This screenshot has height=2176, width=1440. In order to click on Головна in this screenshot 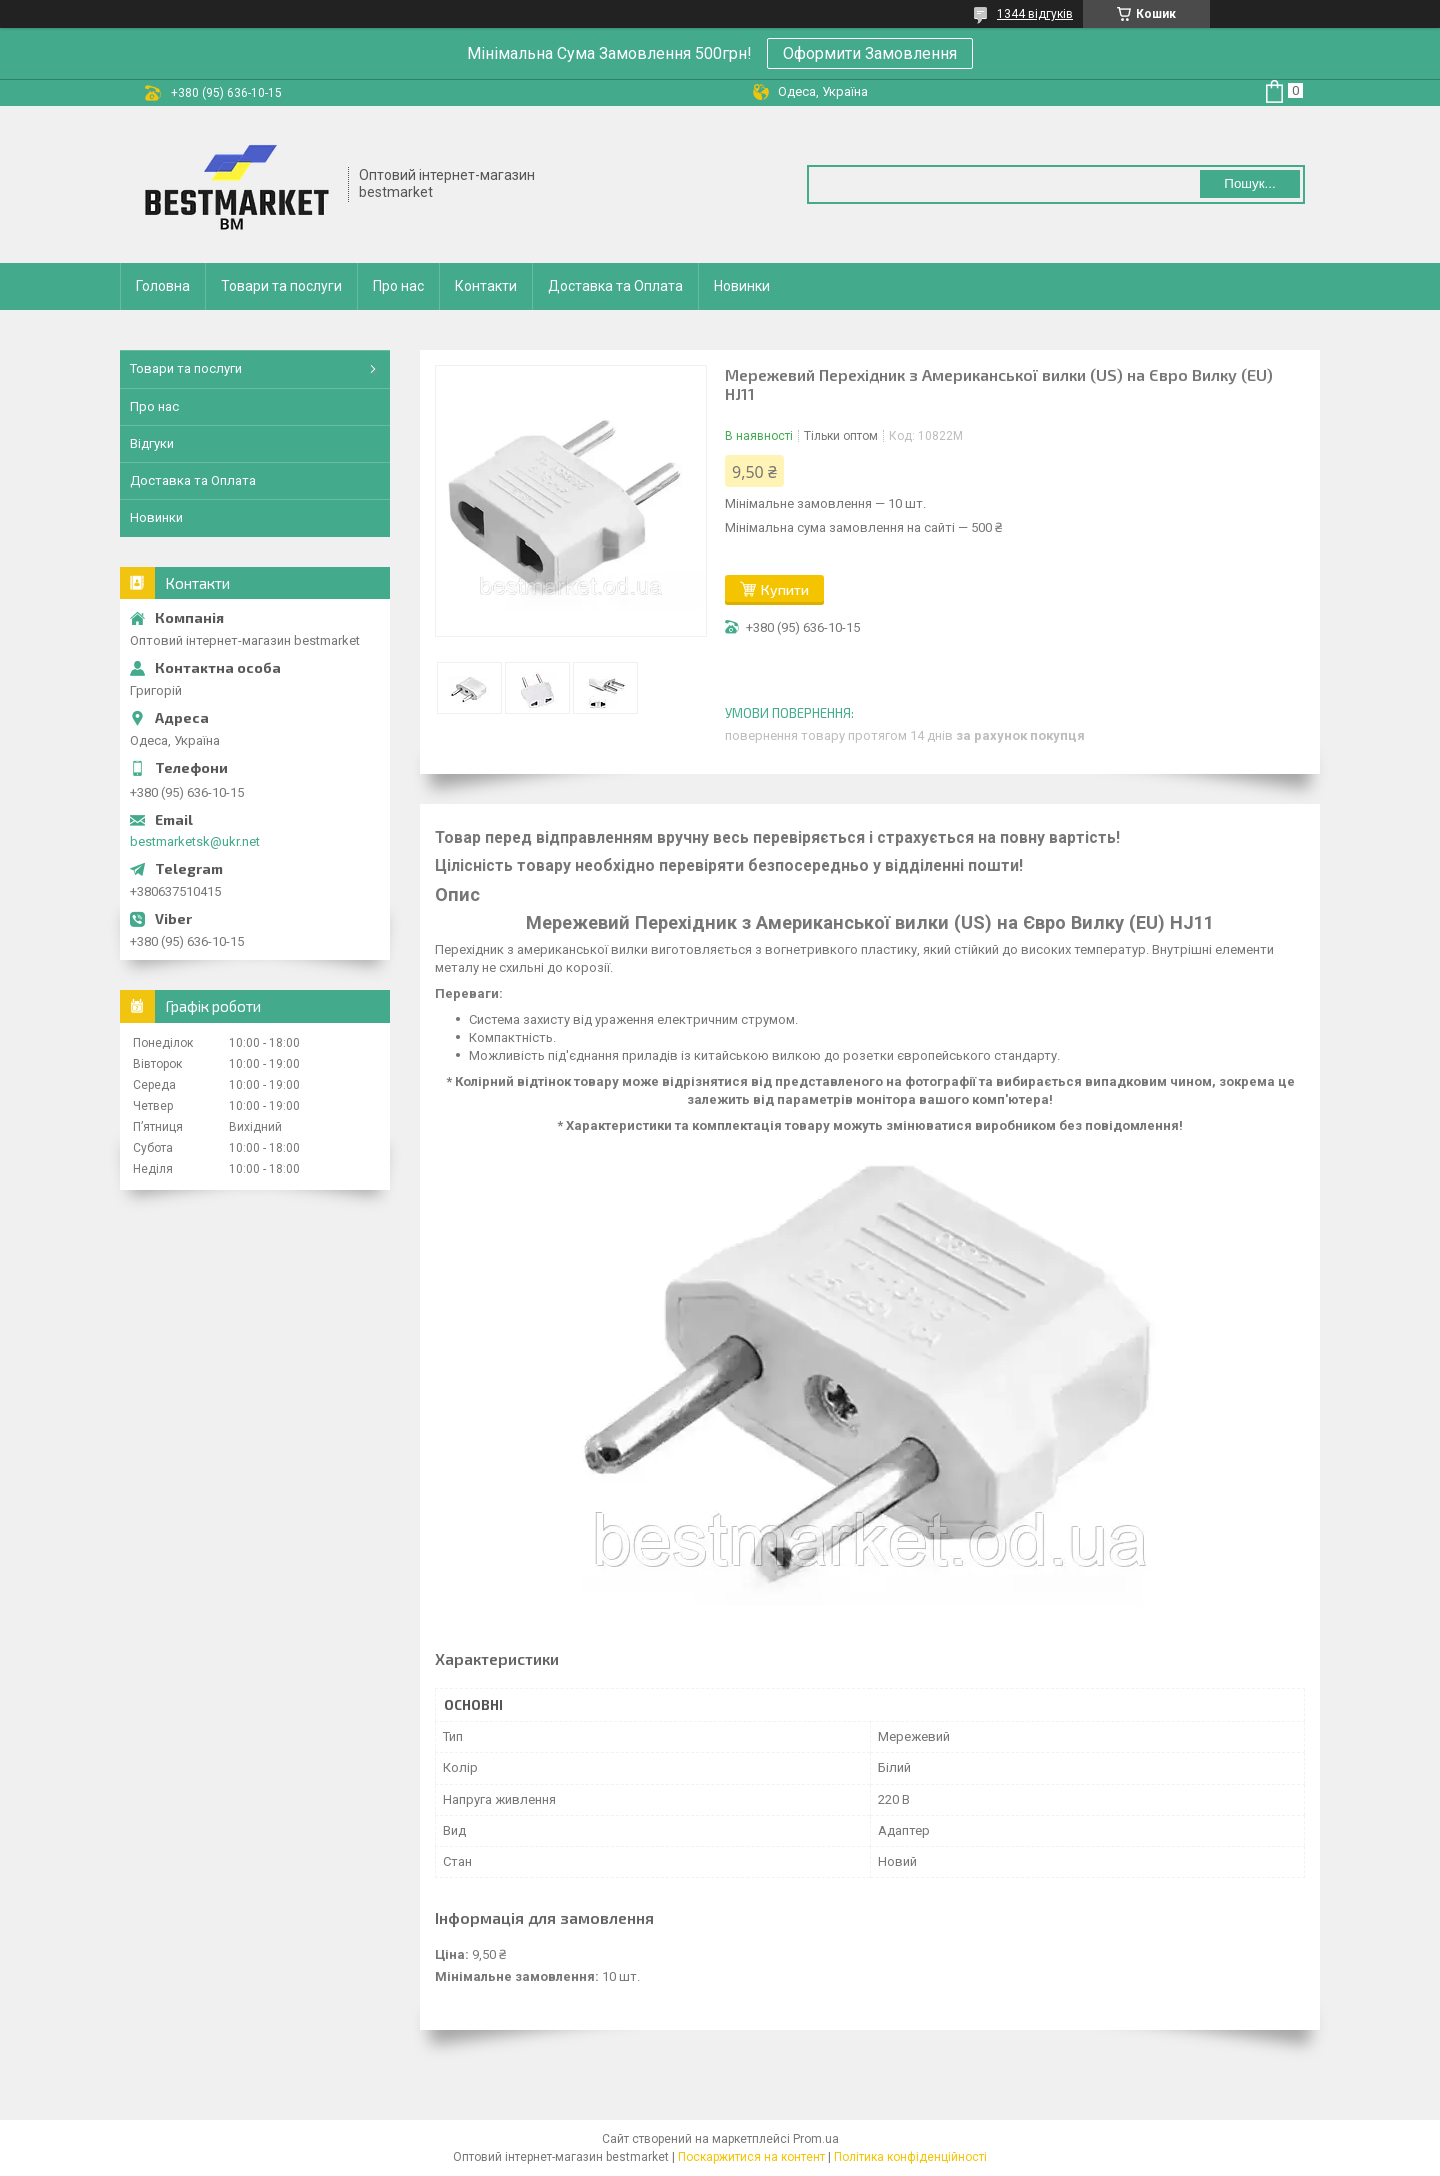, I will do `click(163, 286)`.